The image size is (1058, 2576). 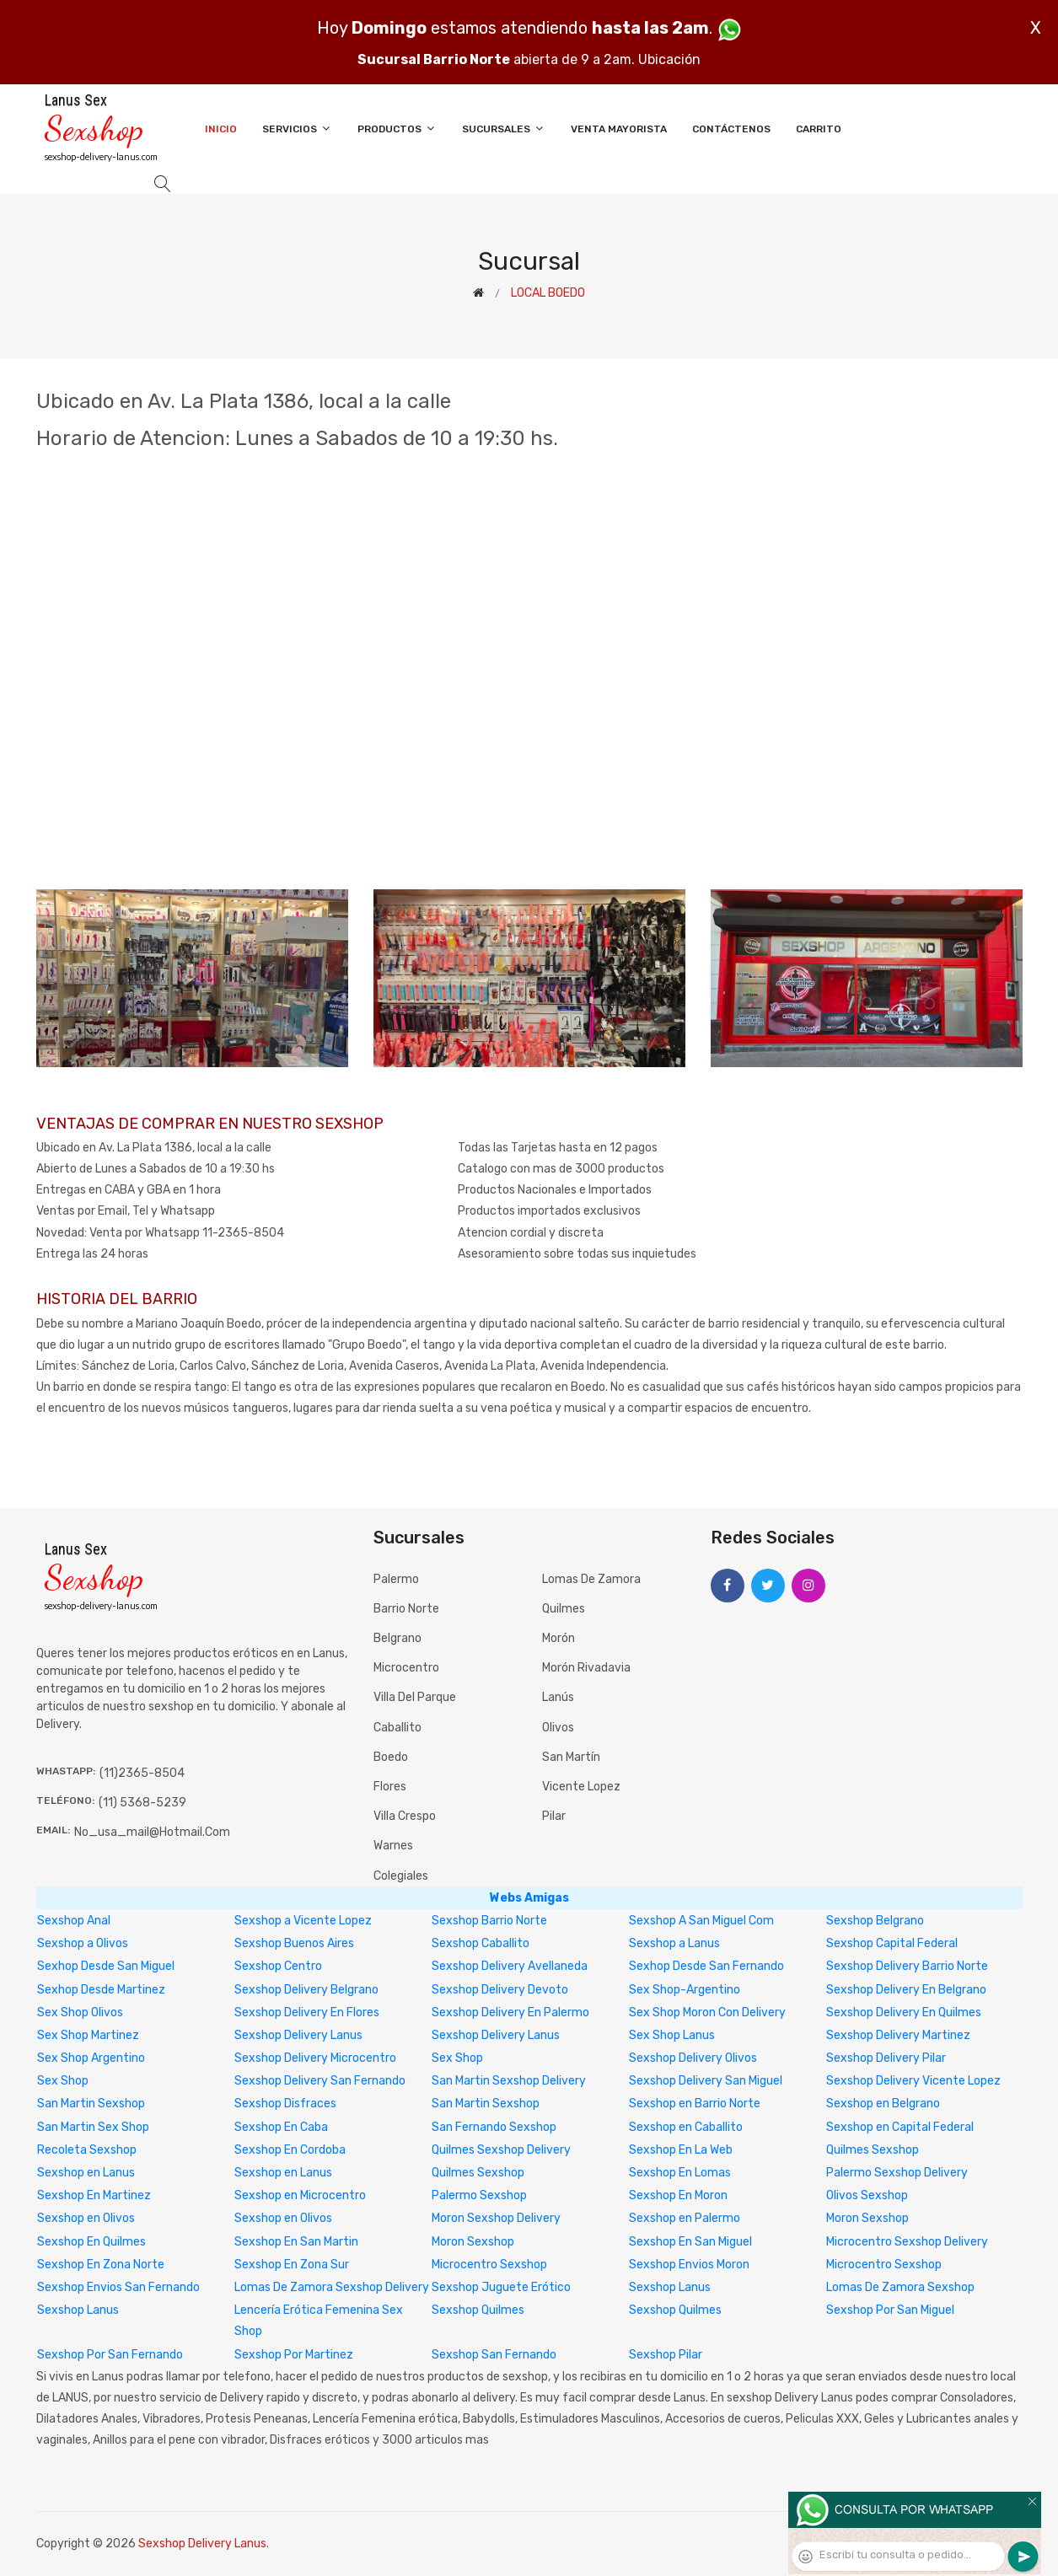 I want to click on Sexshop en Olivos, so click(x=86, y=2218).